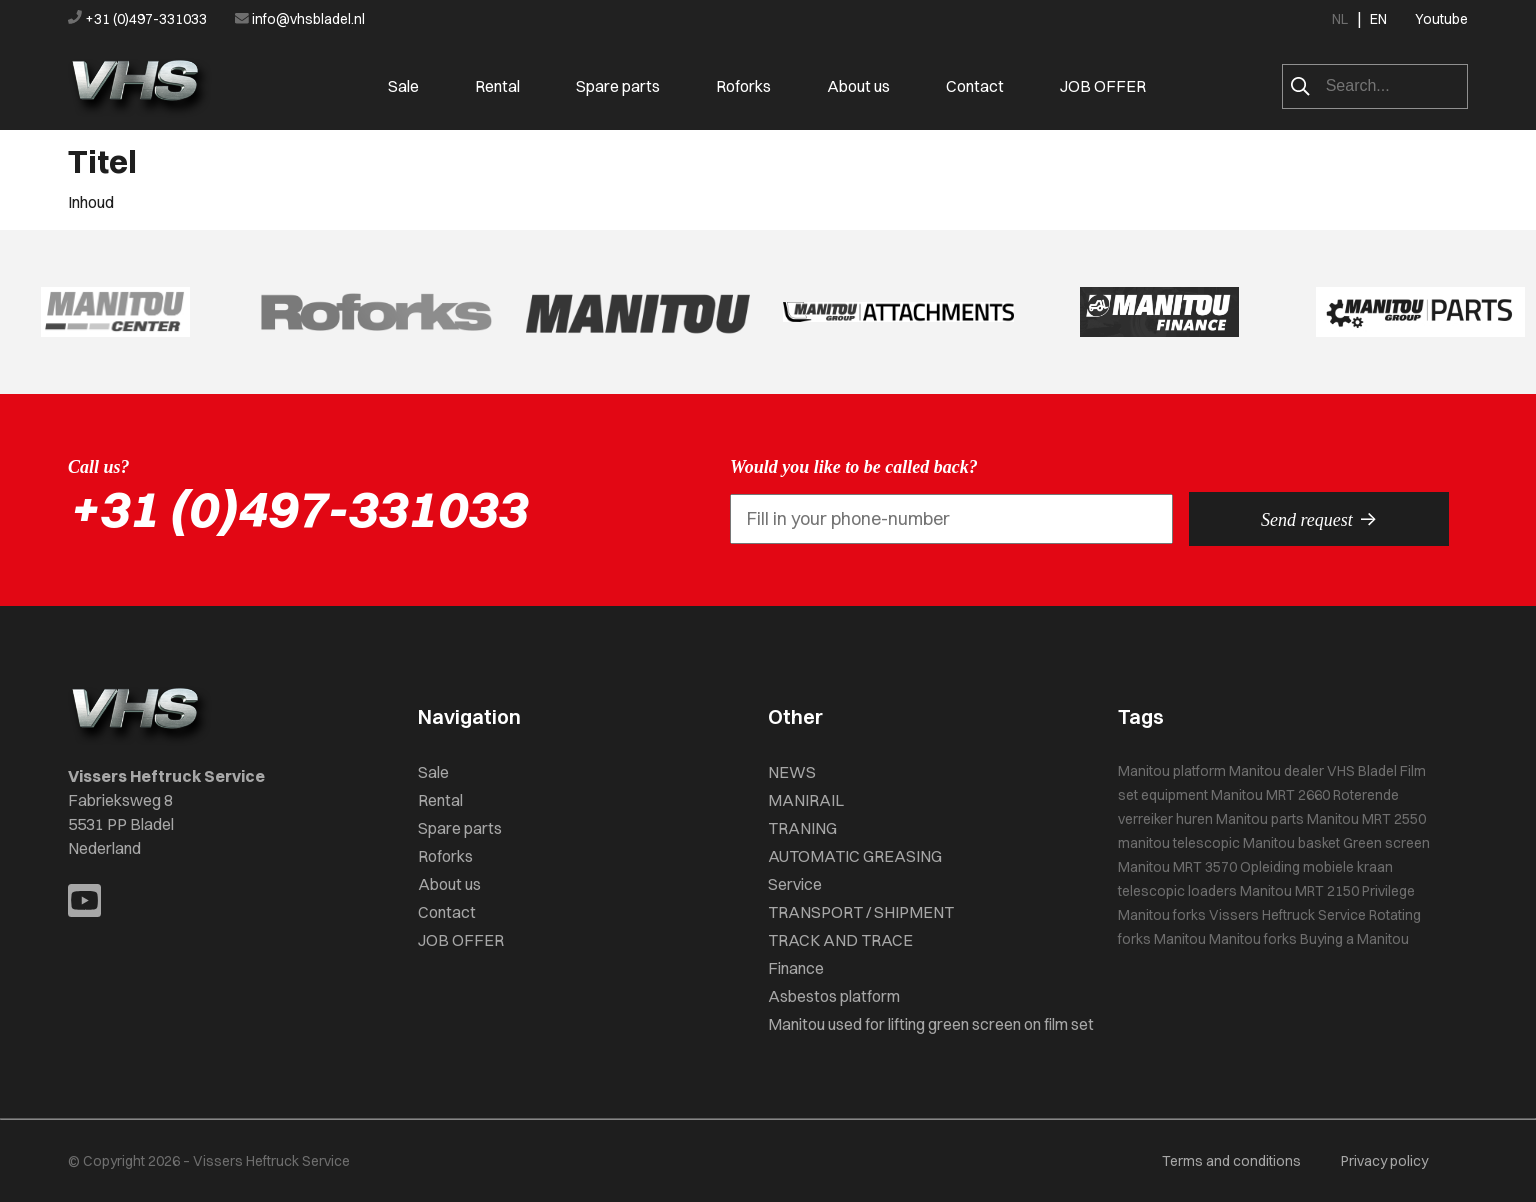  Describe the element at coordinates (1327, 891) in the screenshot. I see `Manitou MRT 2150 Privilege` at that location.